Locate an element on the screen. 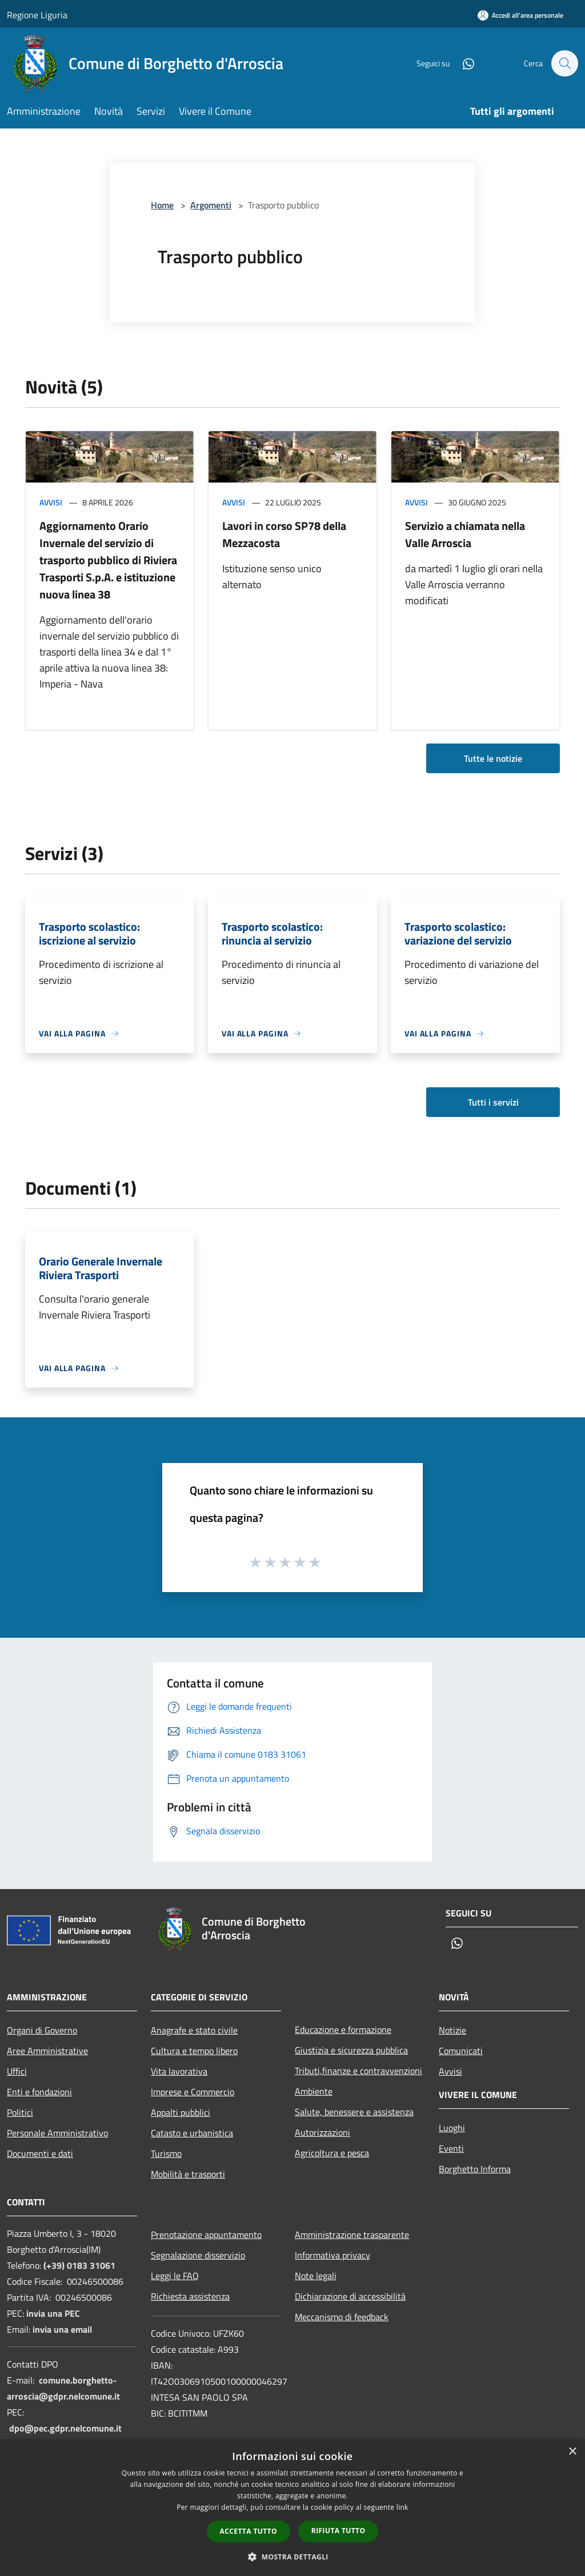 This screenshot has height=2576, width=585. Appalti pubblici is located at coordinates (180, 2112).